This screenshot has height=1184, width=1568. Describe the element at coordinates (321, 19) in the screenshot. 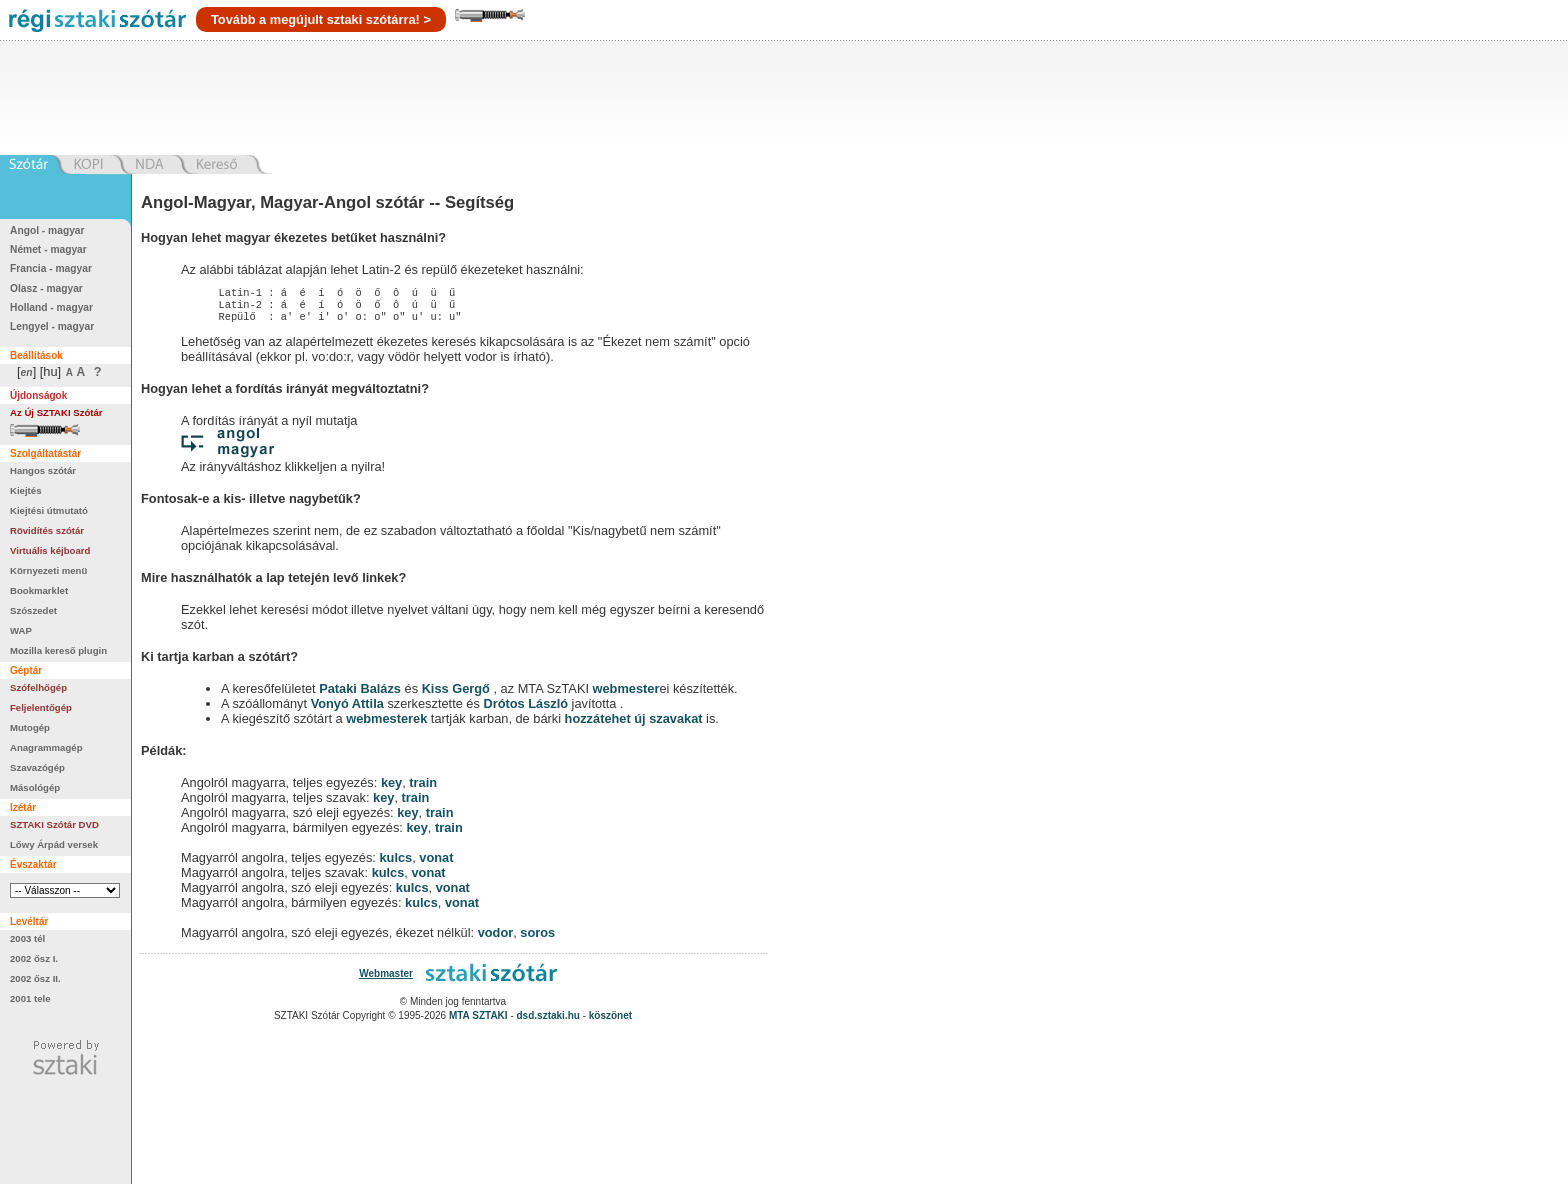

I see `Tovább a megújult sztaki szótárra! >` at that location.